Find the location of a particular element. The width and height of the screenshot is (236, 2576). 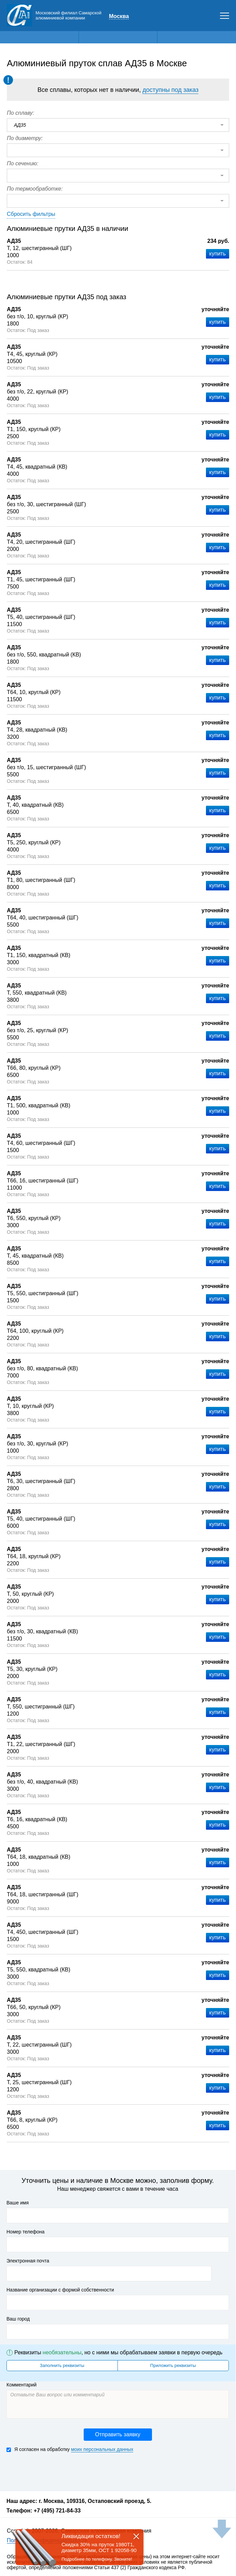

Название организации с формой собственности is located at coordinates (60, 2290).